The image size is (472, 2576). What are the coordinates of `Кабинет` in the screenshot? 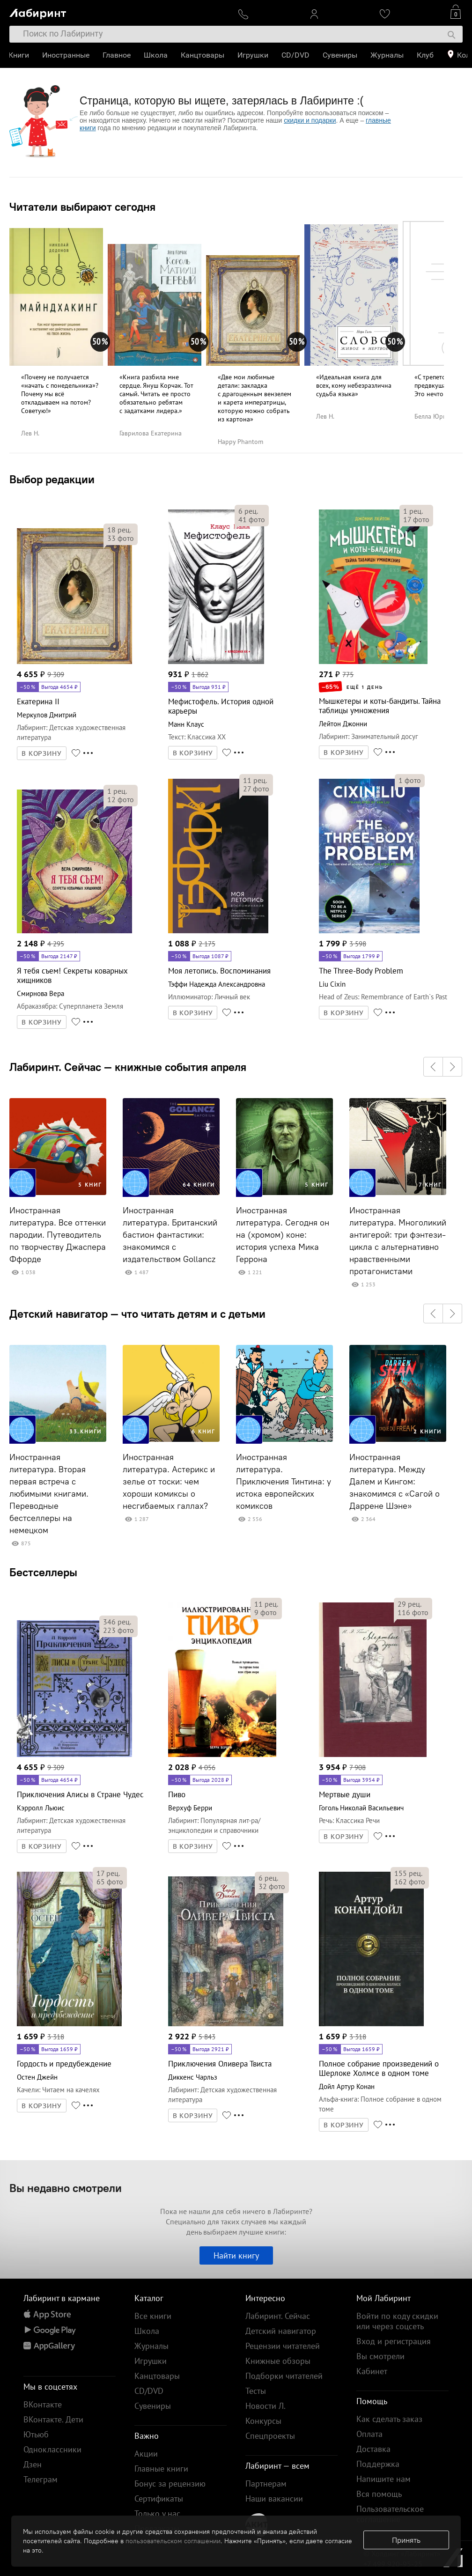 It's located at (371, 2371).